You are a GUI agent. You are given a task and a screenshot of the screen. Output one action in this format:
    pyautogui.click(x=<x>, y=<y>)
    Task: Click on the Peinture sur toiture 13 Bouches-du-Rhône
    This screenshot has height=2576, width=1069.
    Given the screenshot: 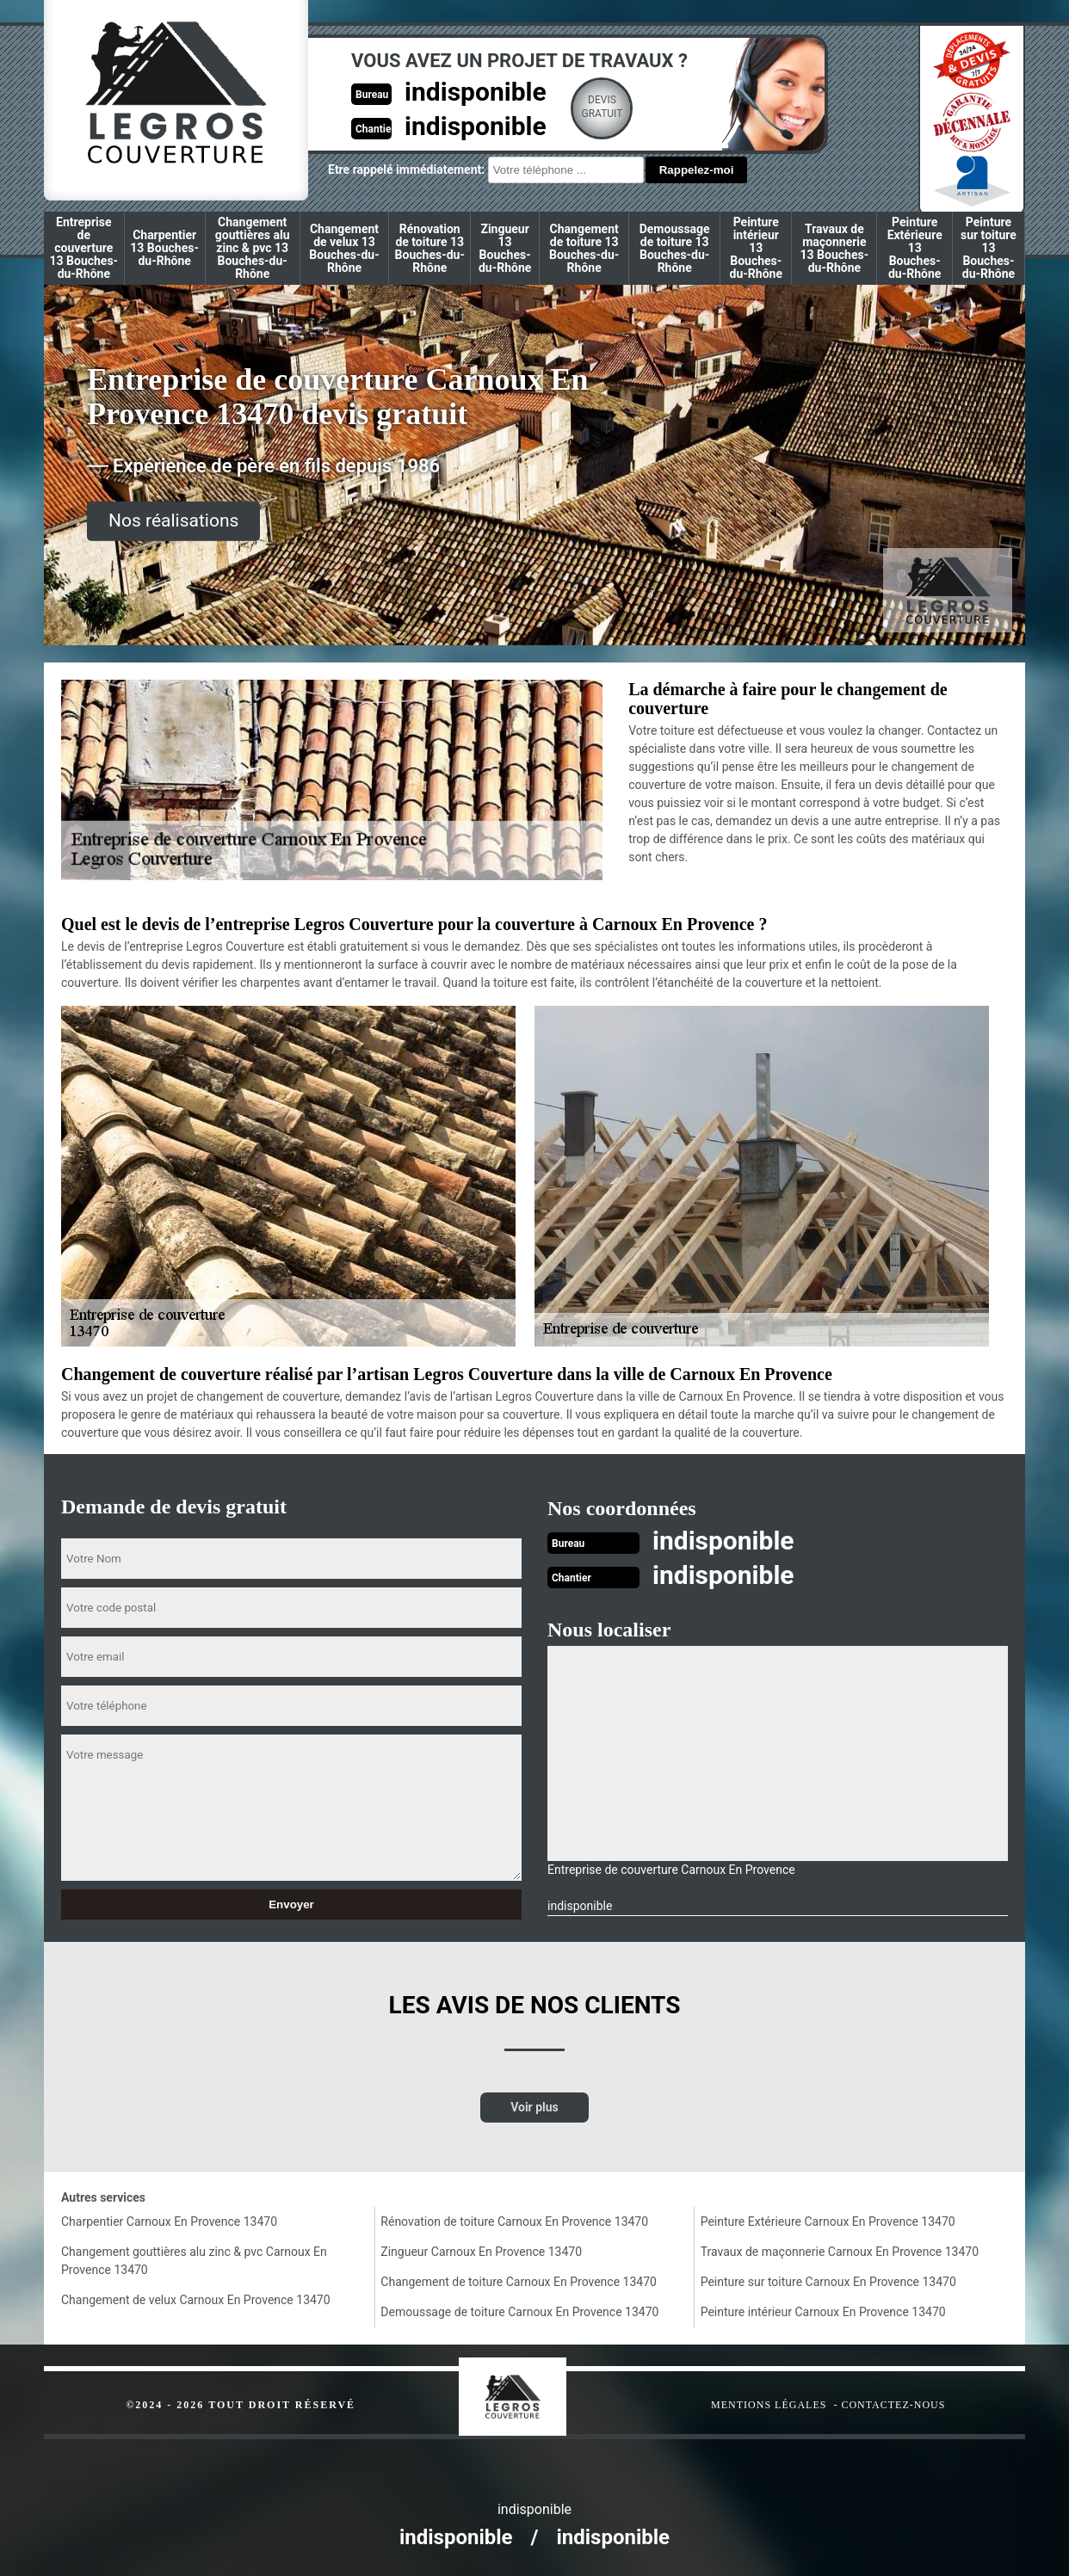 What is the action you would take?
    pyautogui.click(x=988, y=247)
    